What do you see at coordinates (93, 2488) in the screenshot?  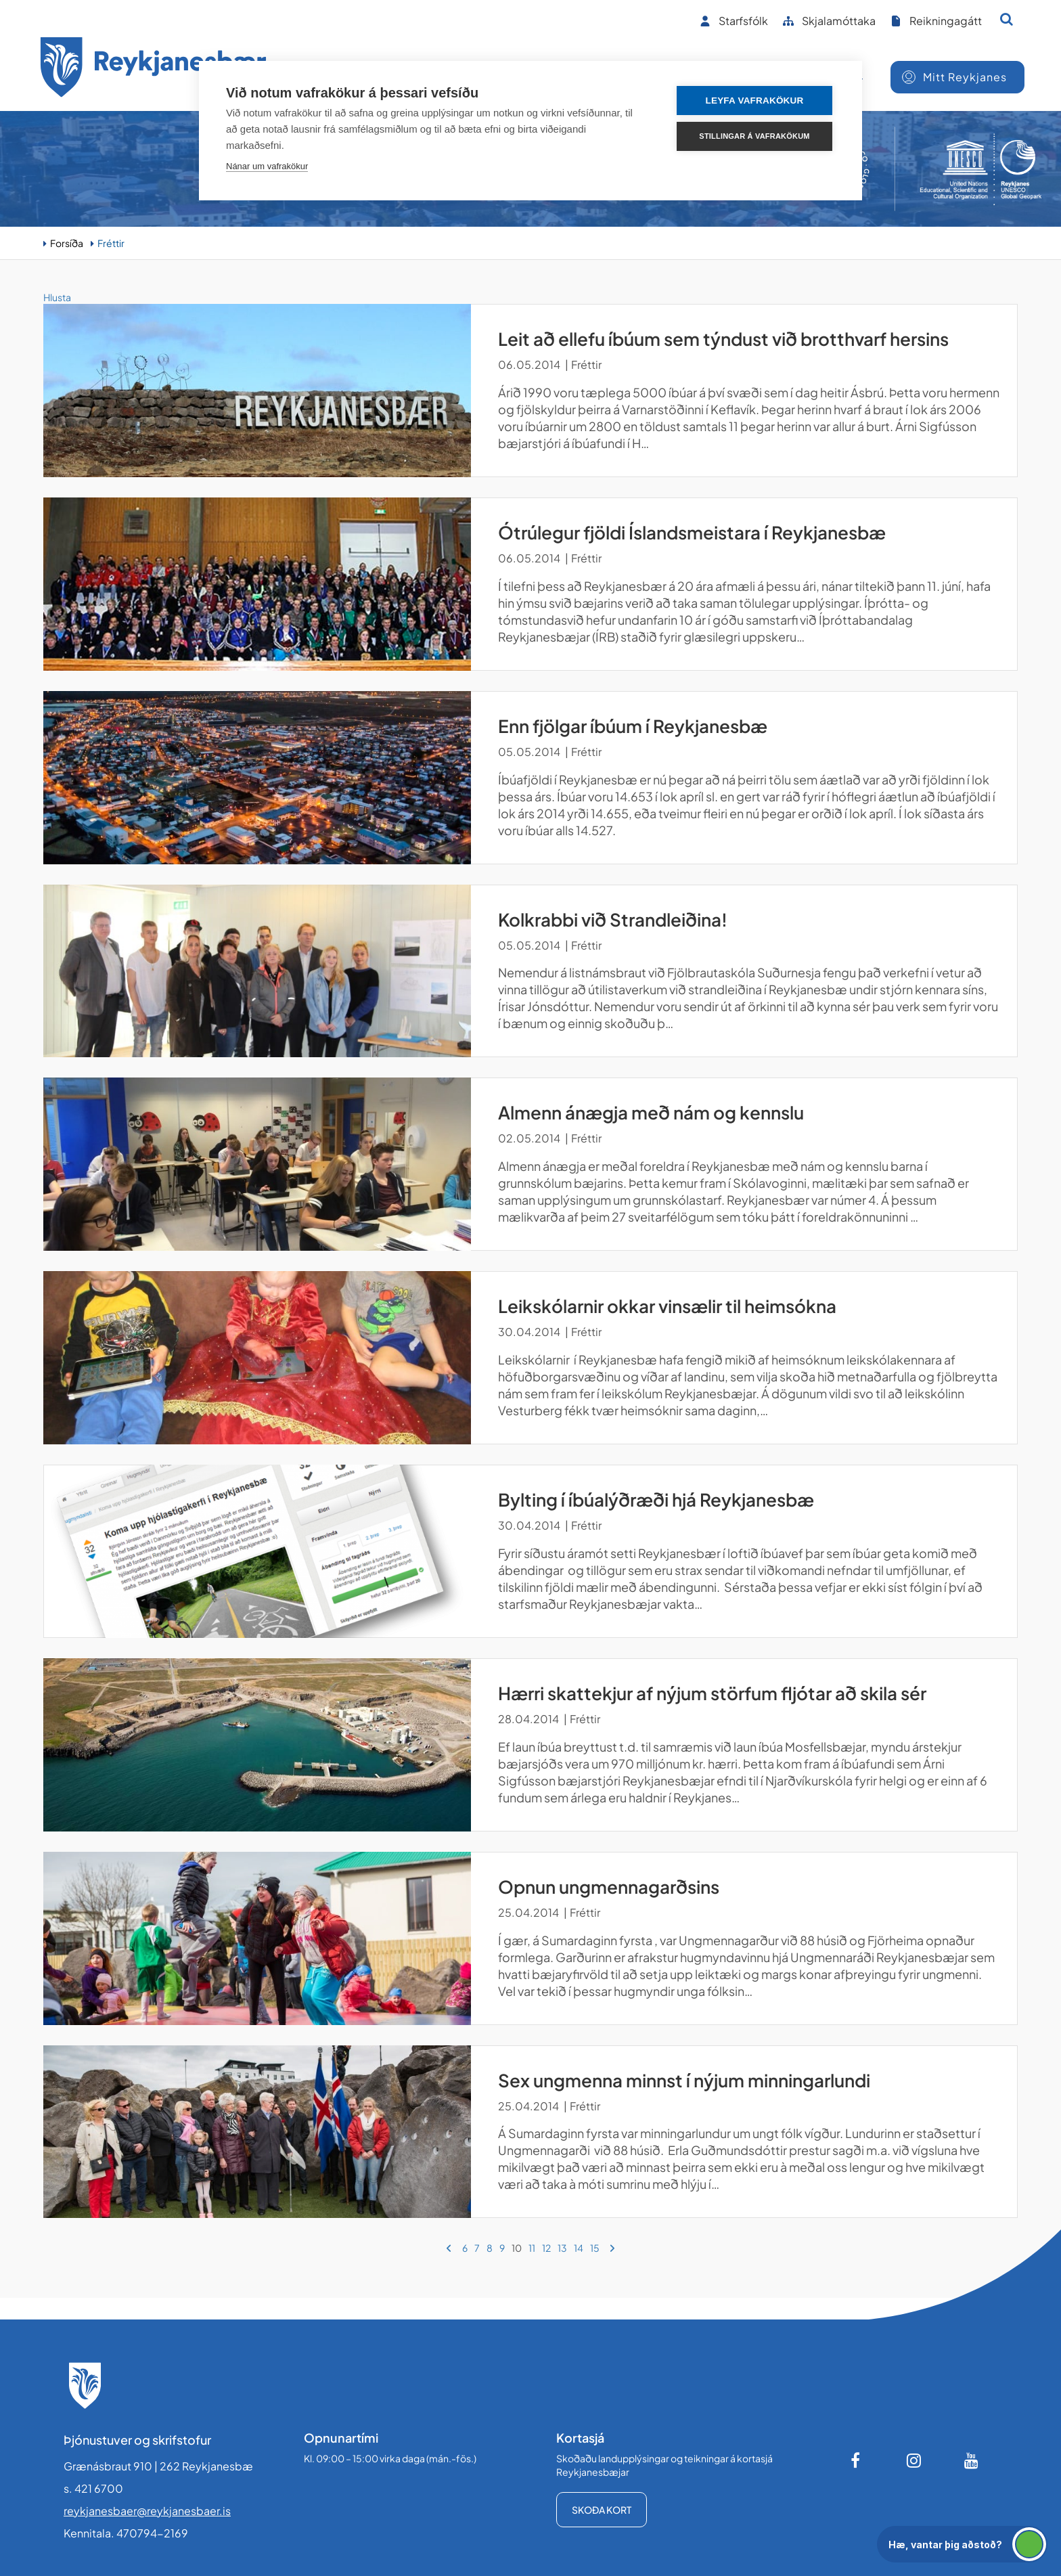 I see `s. 421 6700` at bounding box center [93, 2488].